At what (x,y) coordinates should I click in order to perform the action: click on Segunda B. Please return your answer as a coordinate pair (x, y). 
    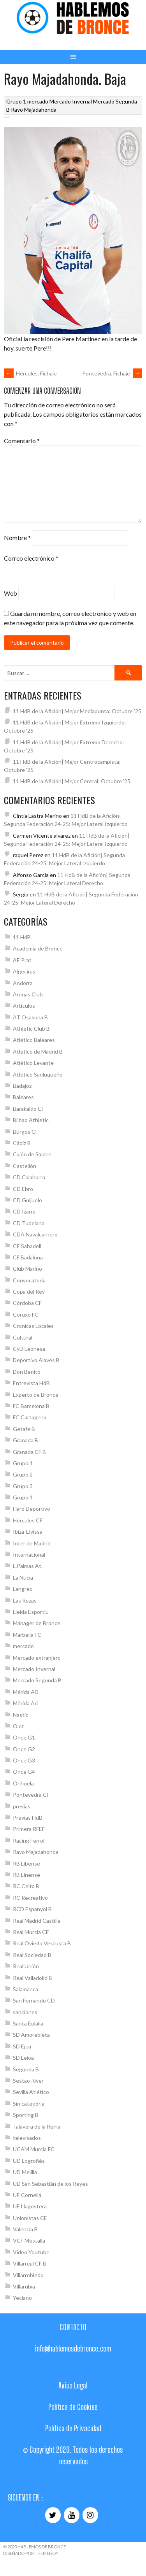
    Looking at the image, I should click on (26, 2069).